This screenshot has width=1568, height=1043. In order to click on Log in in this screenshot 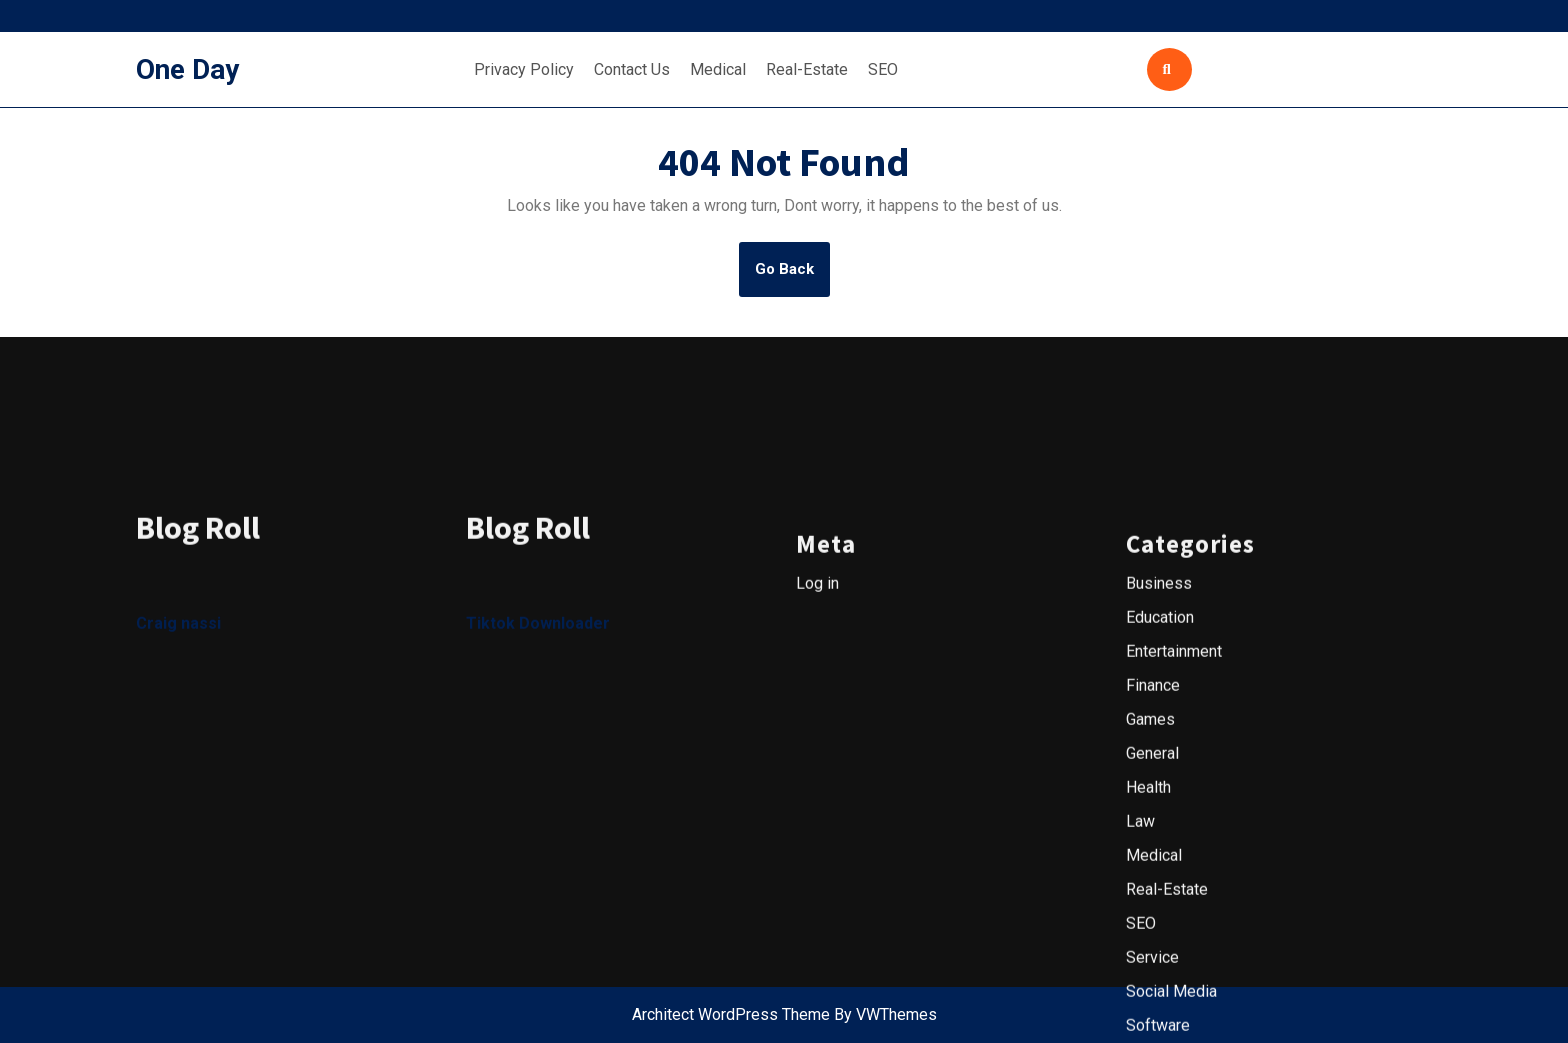, I will do `click(817, 813)`.